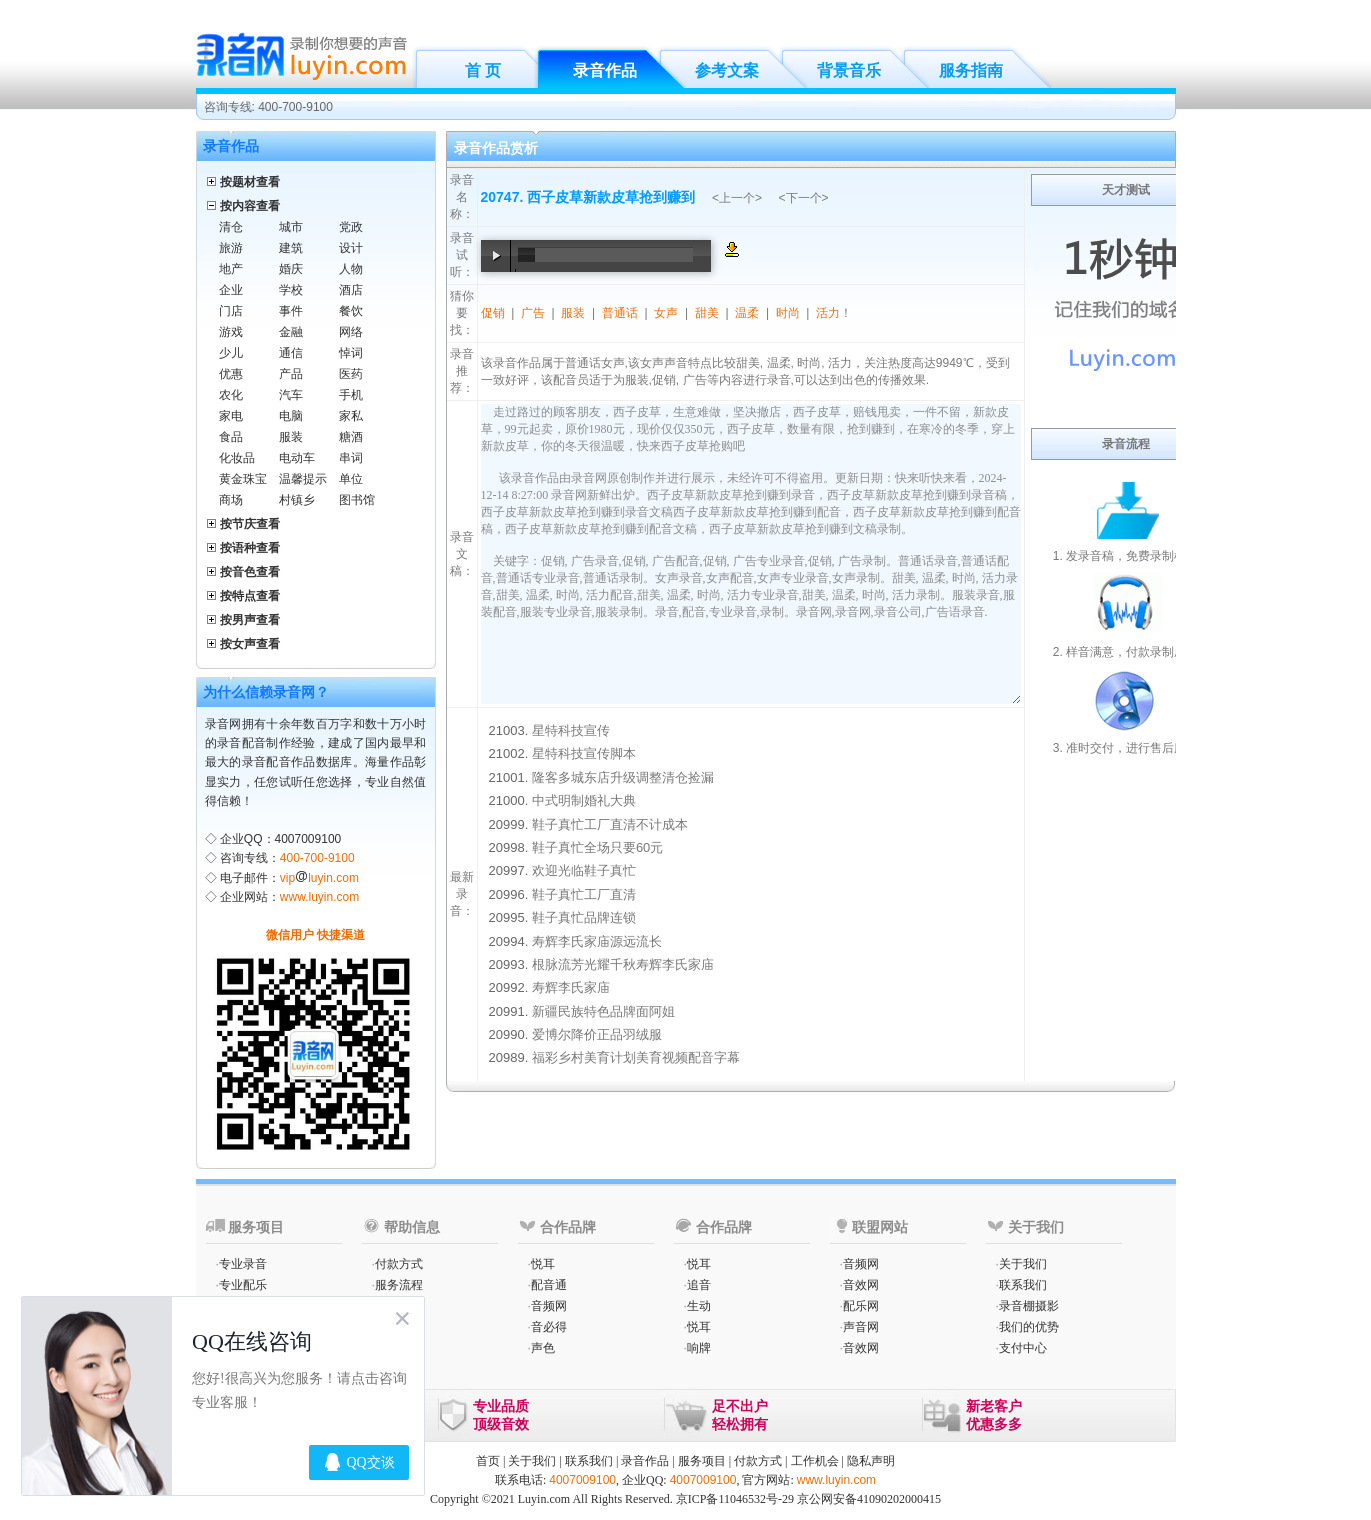  I want to click on 鞋子真忙工厂直清不计成本, so click(610, 824).